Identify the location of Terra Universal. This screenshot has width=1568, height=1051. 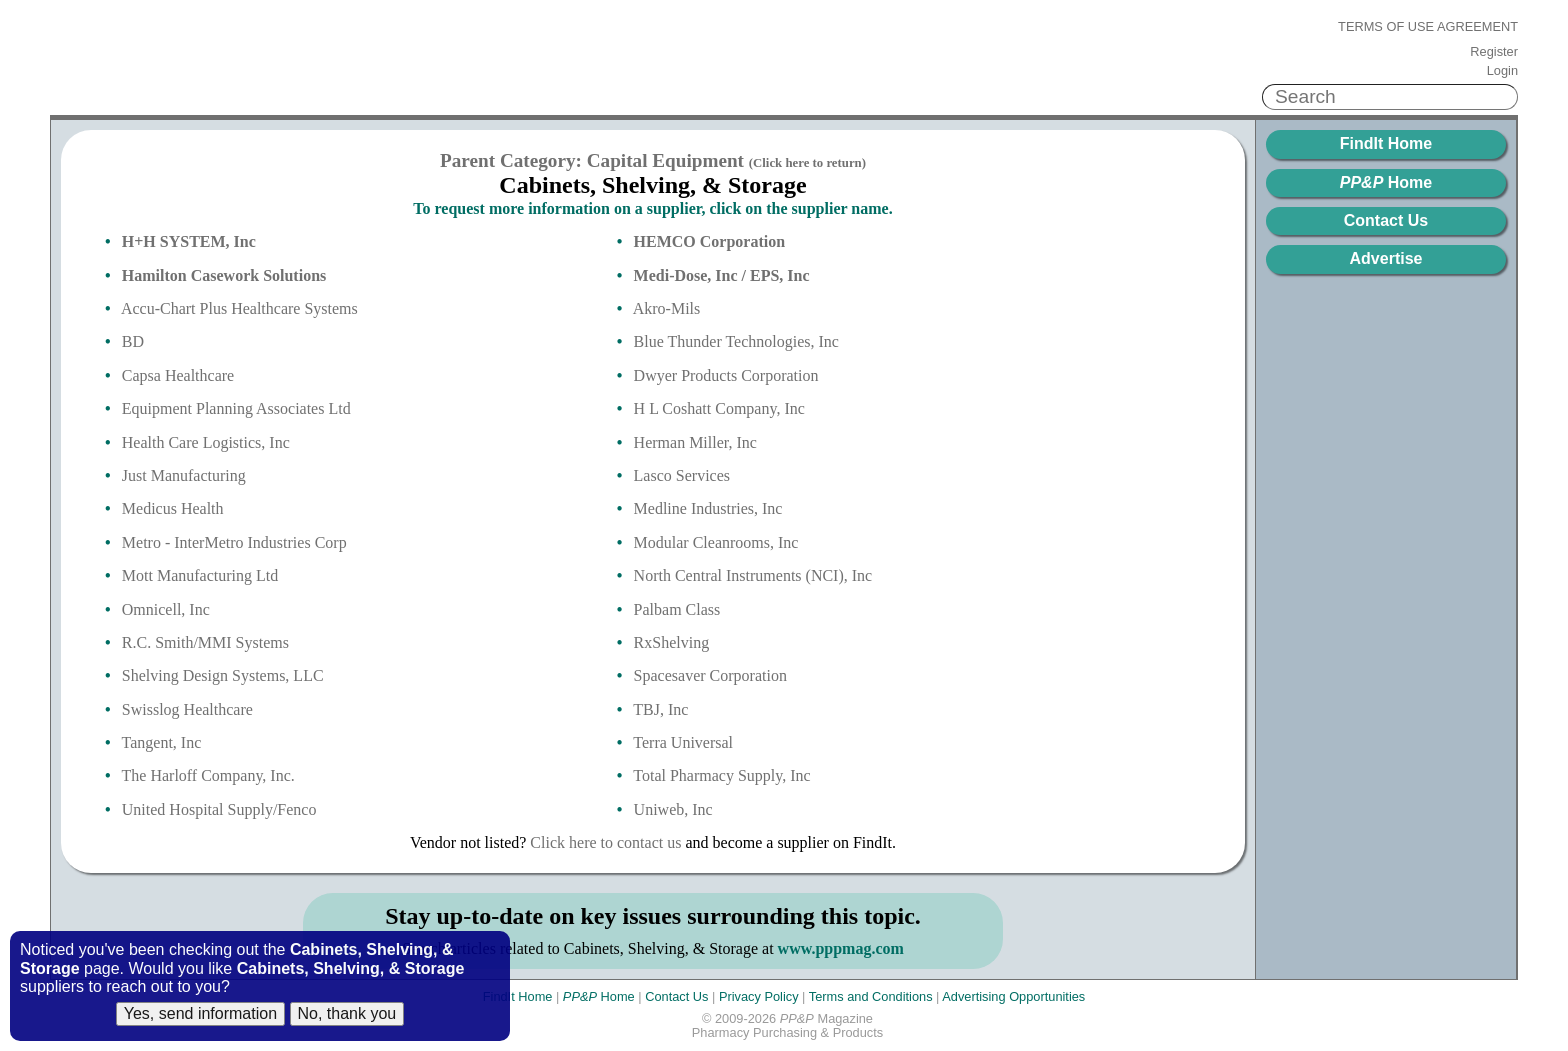
(683, 742).